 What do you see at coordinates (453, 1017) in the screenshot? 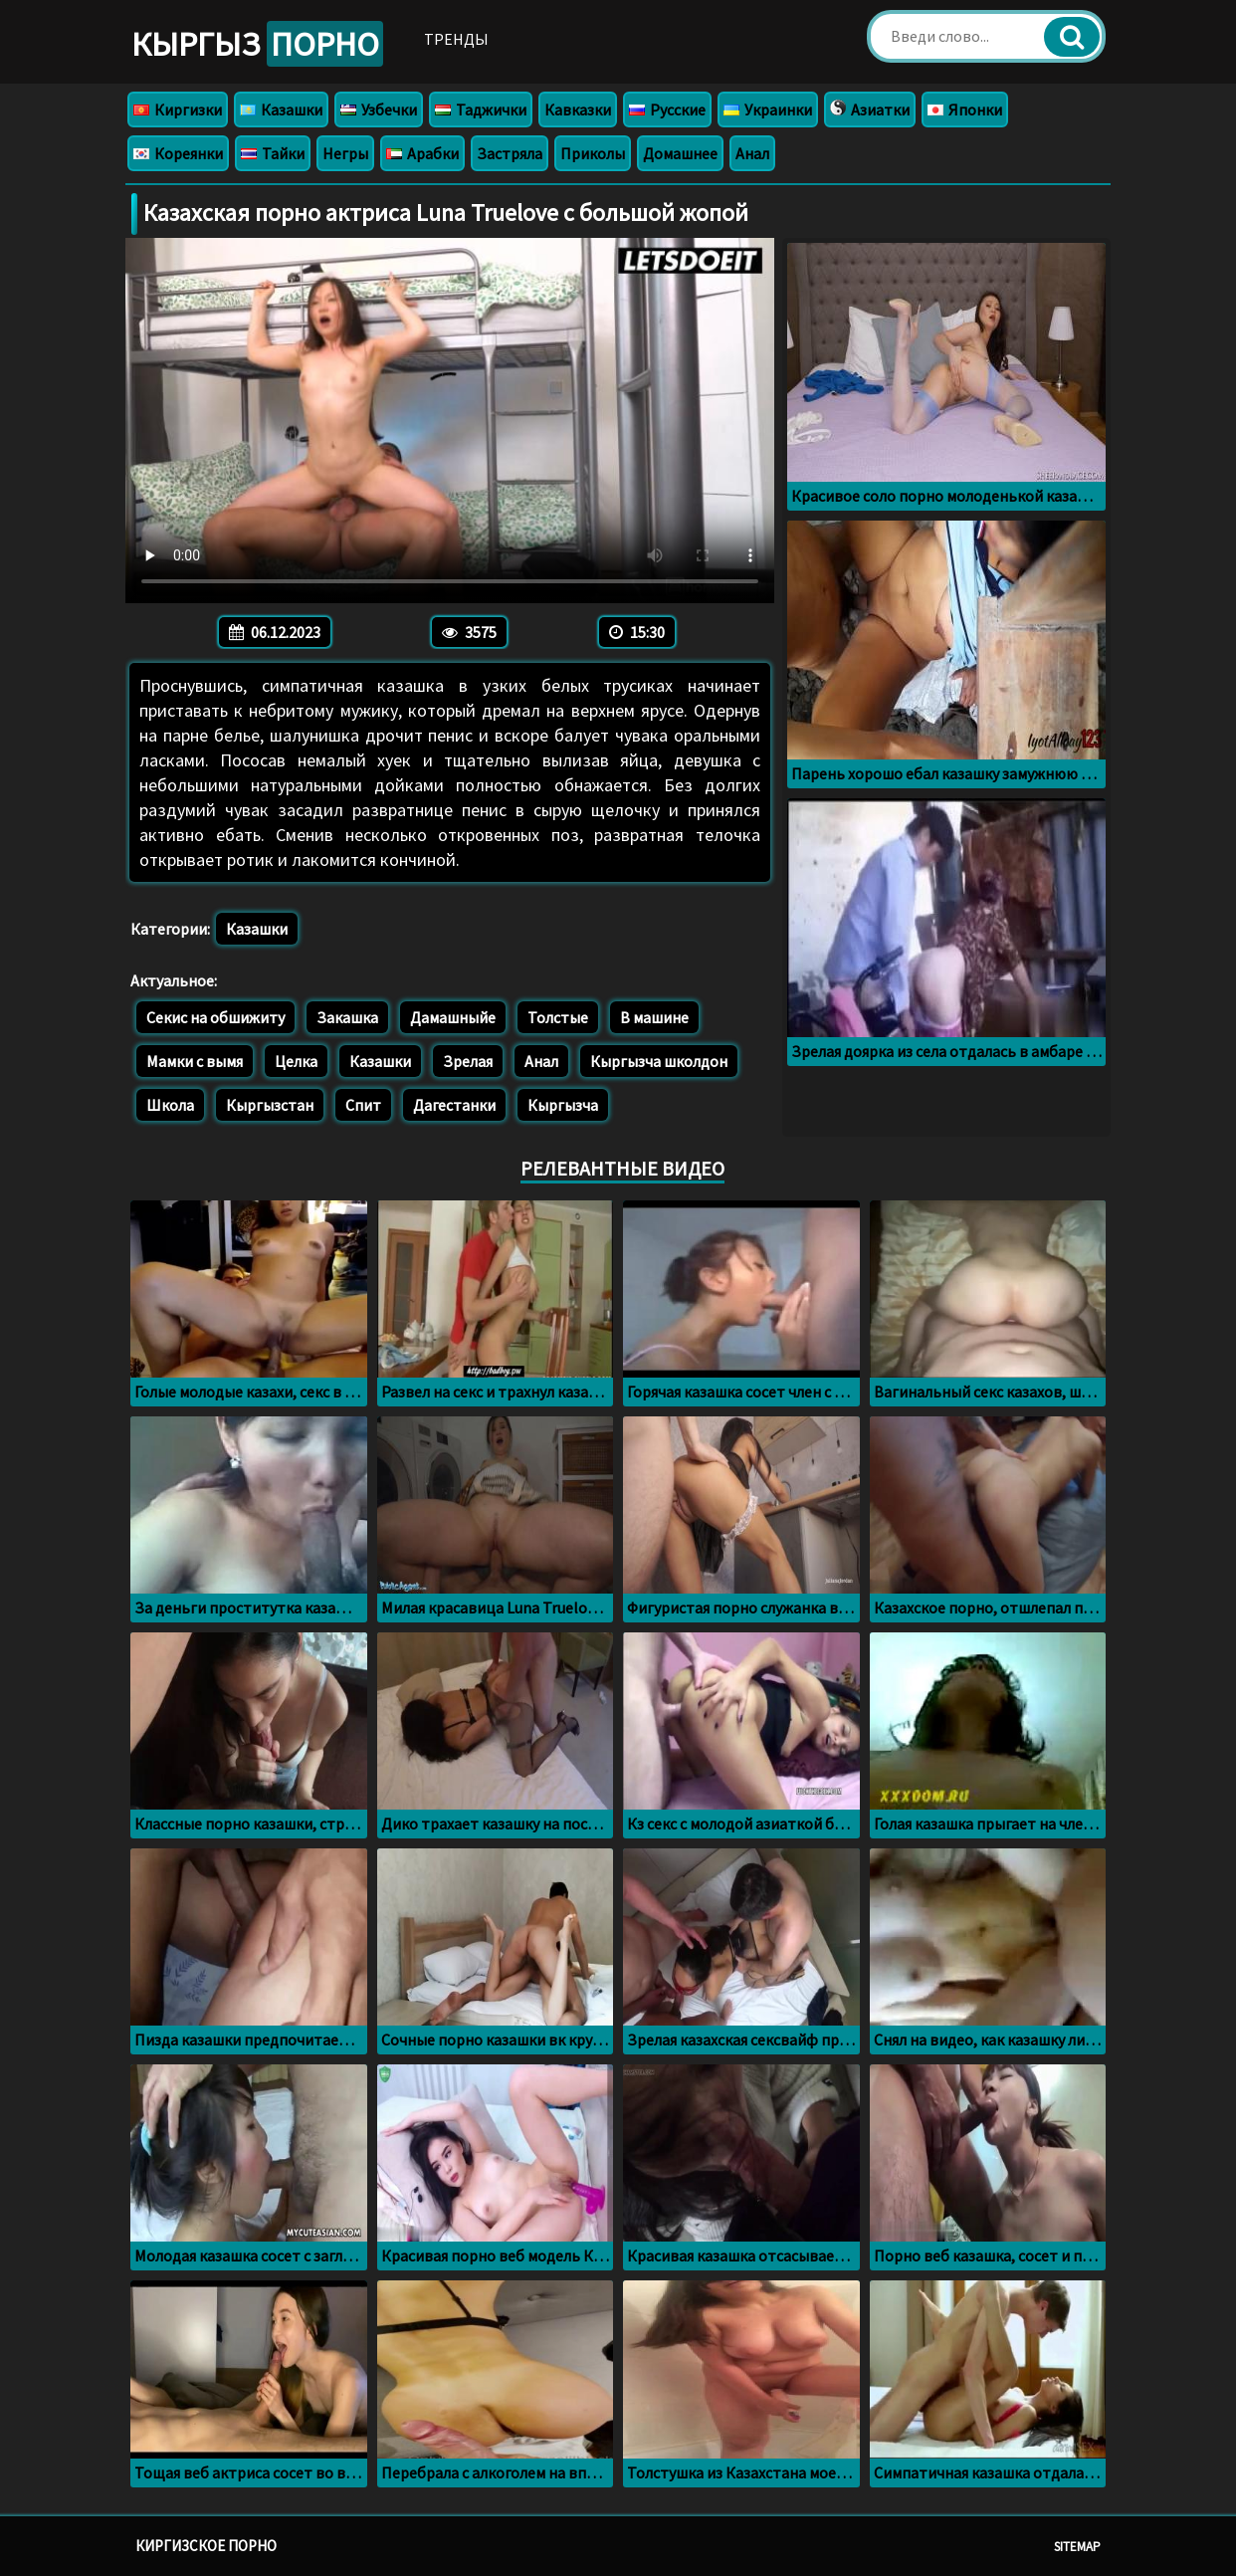
I see `Дамашныйе` at bounding box center [453, 1017].